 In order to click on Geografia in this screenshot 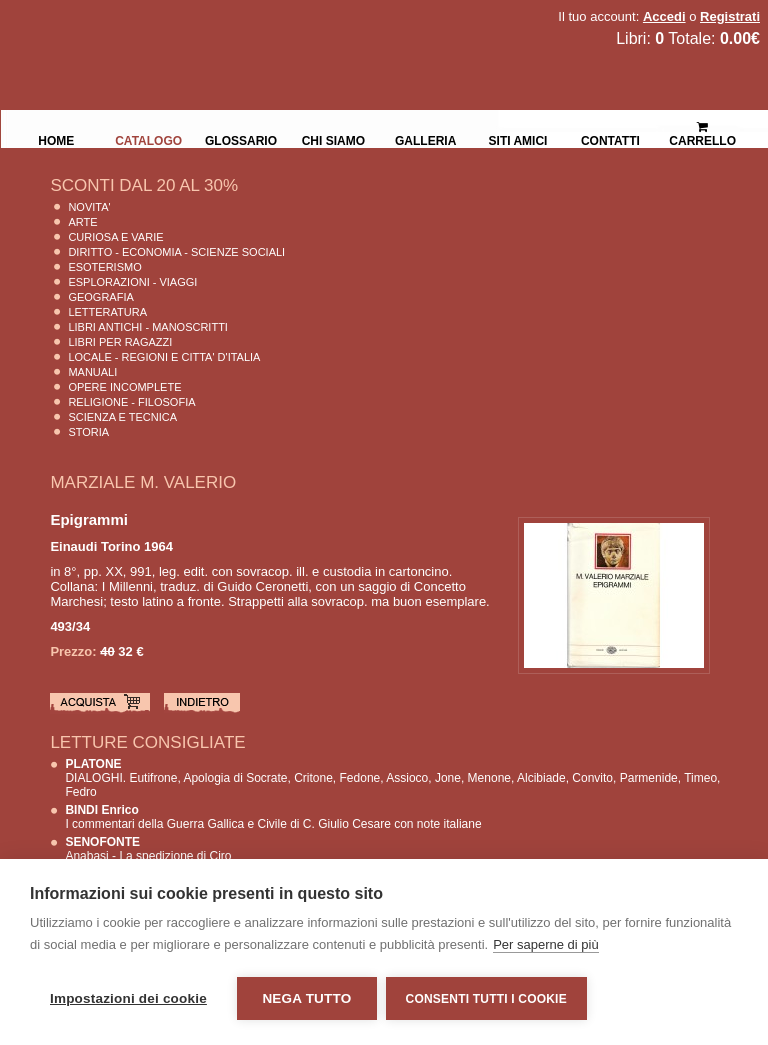, I will do `click(100, 297)`.